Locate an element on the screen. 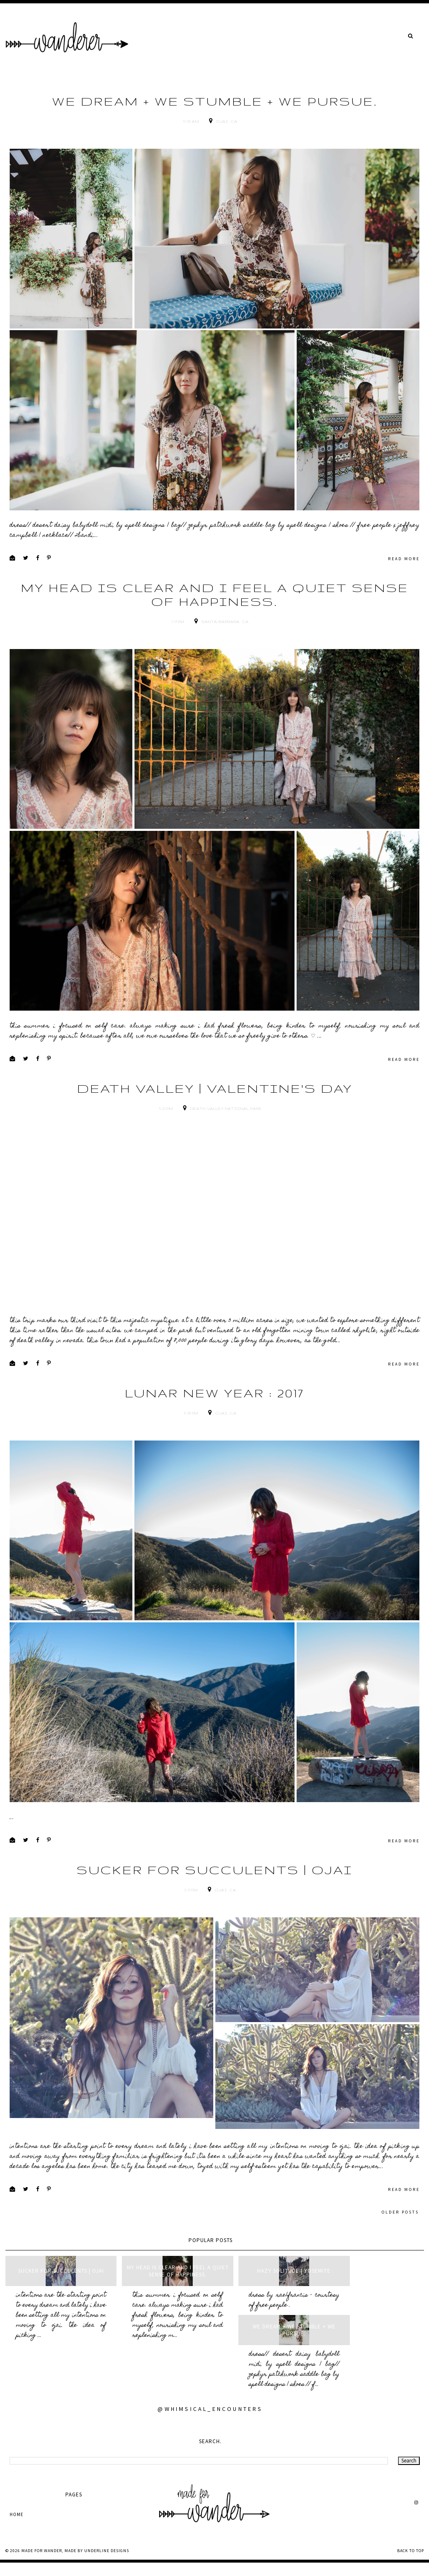 This screenshot has width=429, height=2576. we dream + we stumble + we pursue. is located at coordinates (214, 101).